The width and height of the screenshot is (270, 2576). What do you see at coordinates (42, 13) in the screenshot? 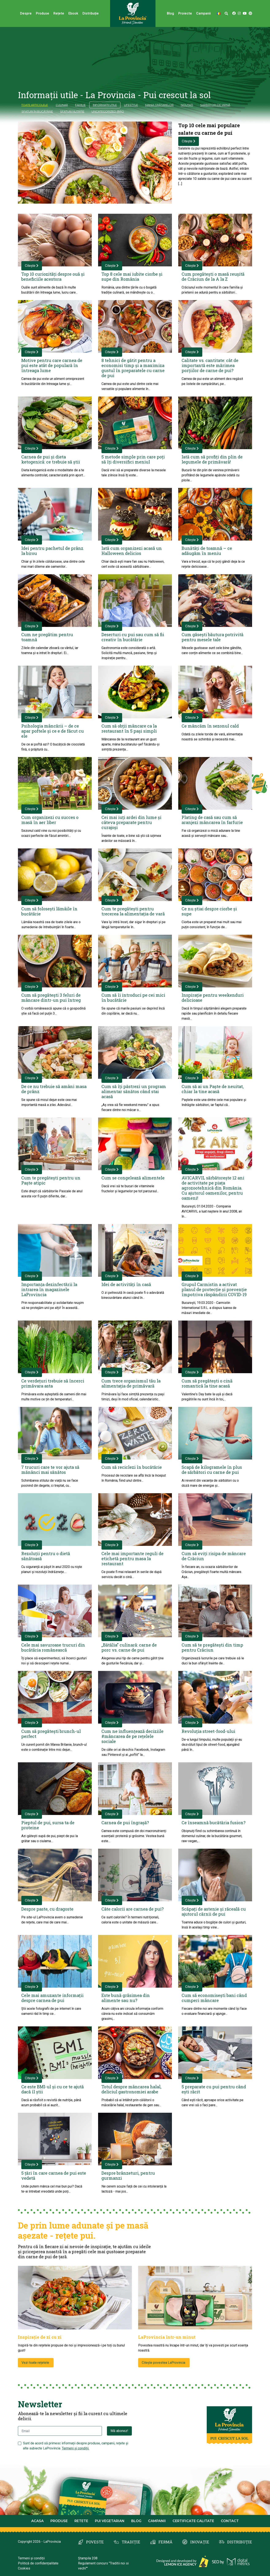
I see `Produse` at bounding box center [42, 13].